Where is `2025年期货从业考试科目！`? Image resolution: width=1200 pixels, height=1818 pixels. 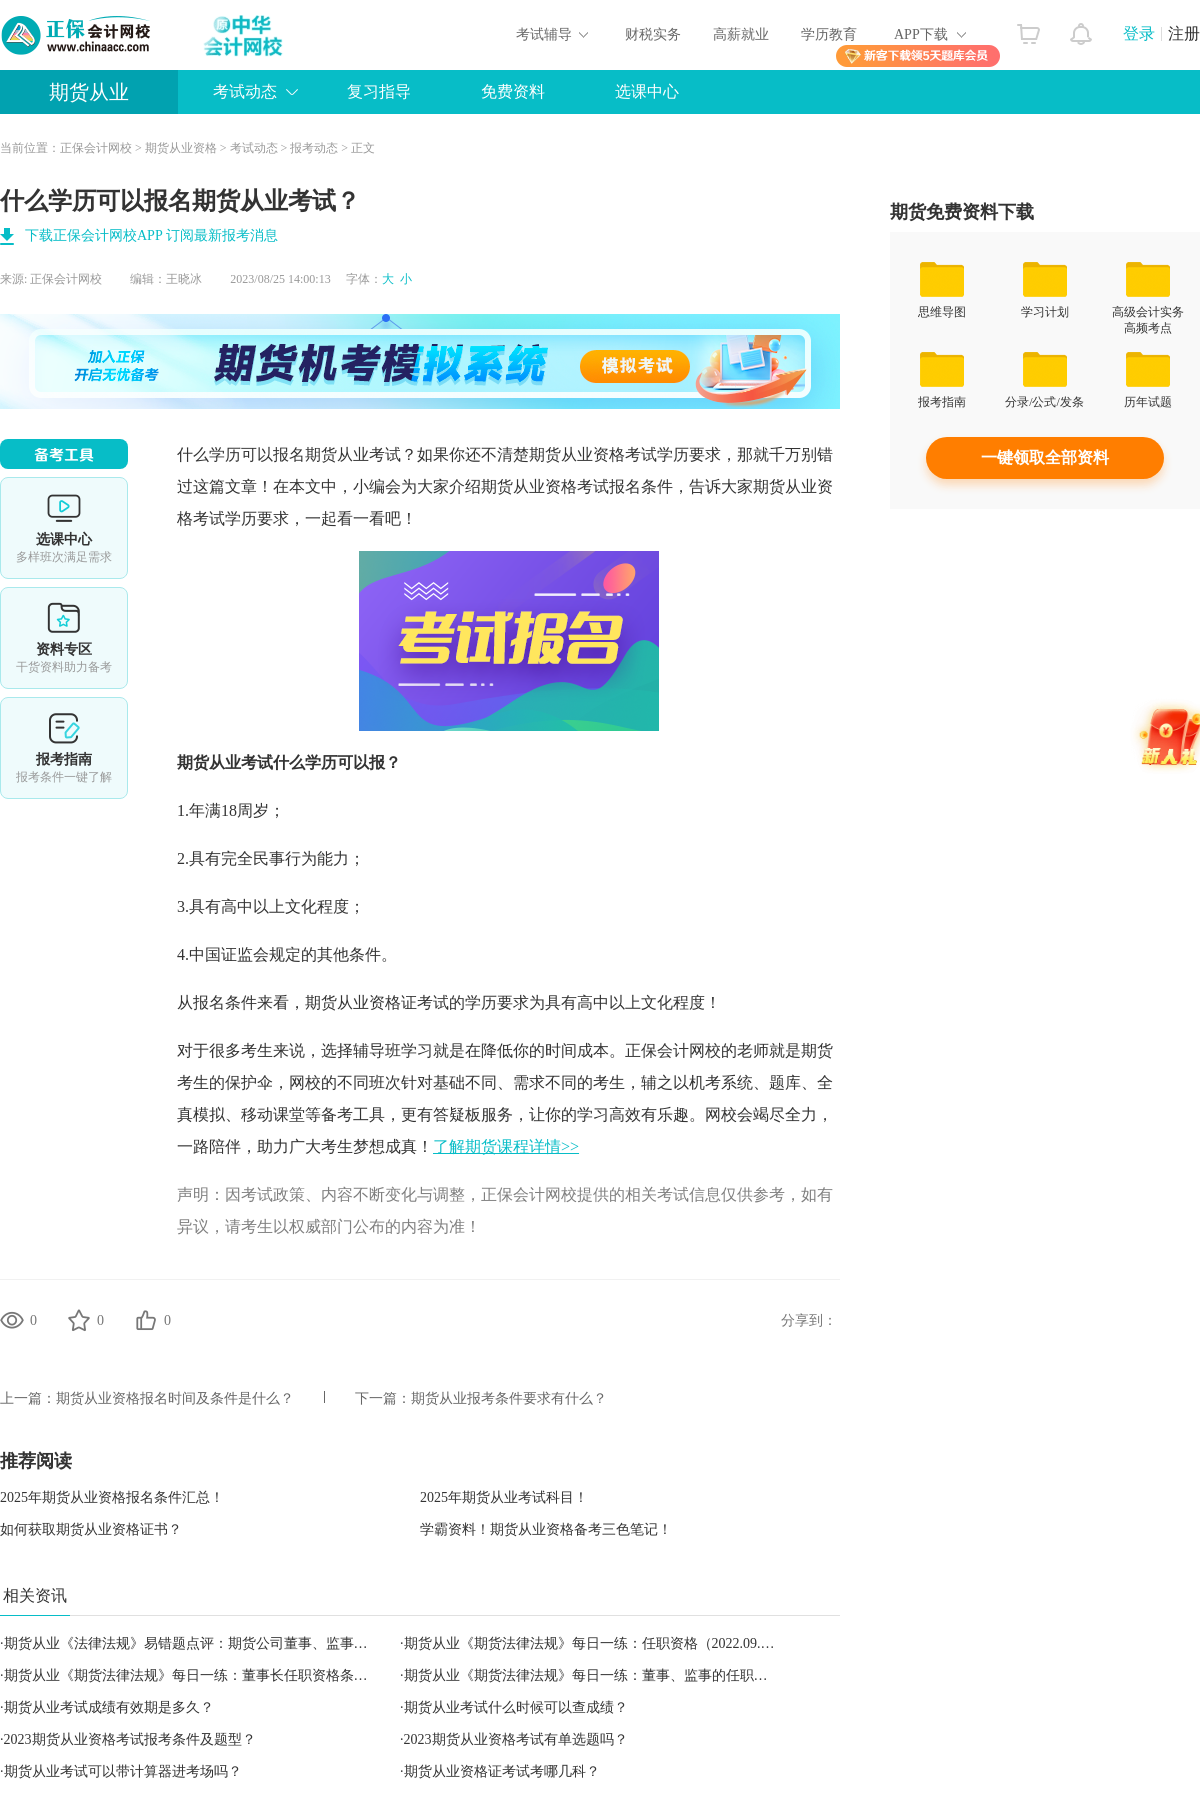 2025年期货从业考试科目！ is located at coordinates (504, 1497).